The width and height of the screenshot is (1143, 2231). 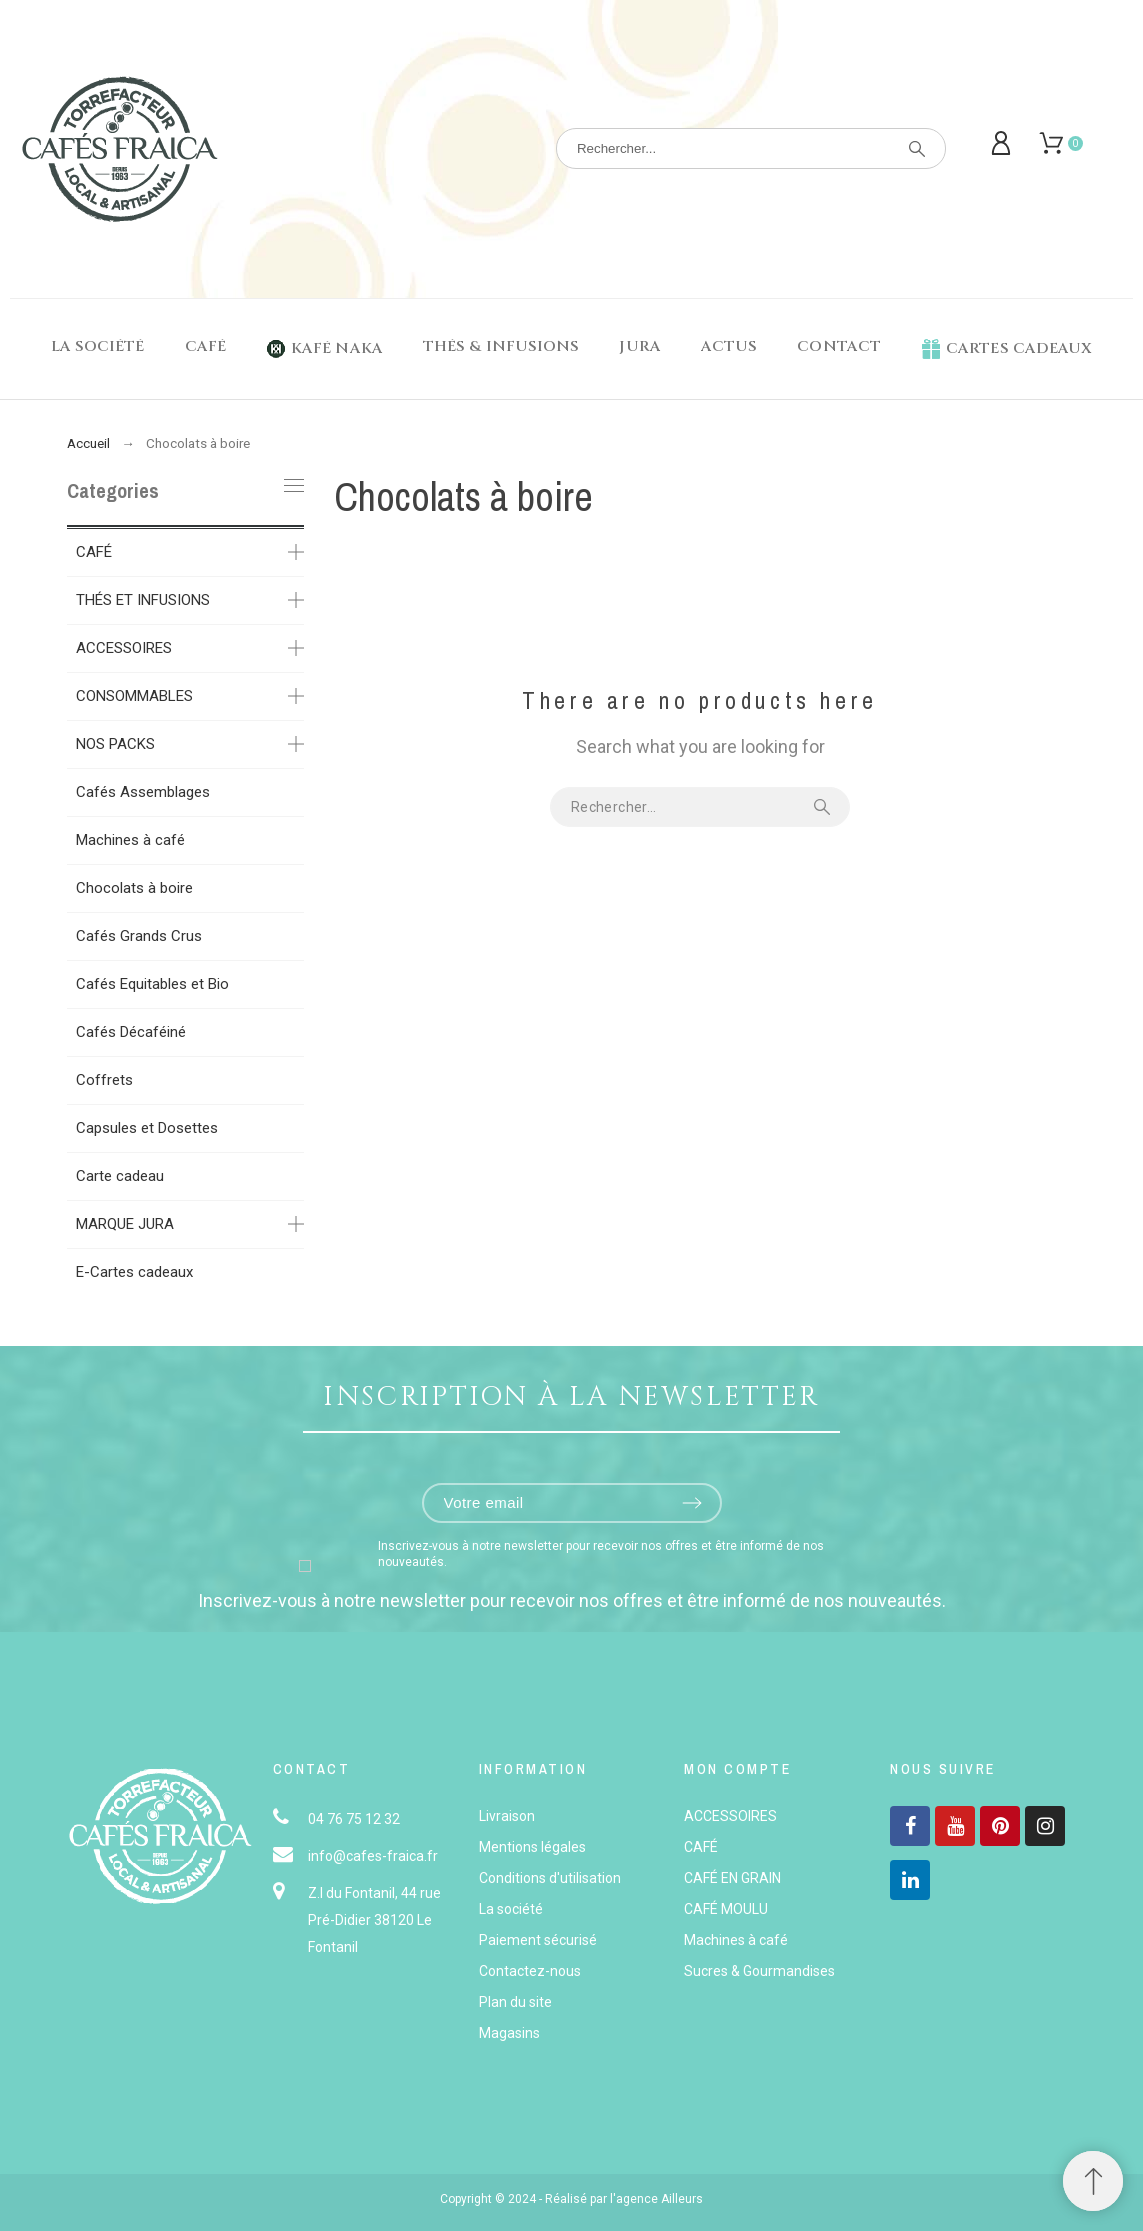 What do you see at coordinates (511, 1909) in the screenshot?
I see `La société` at bounding box center [511, 1909].